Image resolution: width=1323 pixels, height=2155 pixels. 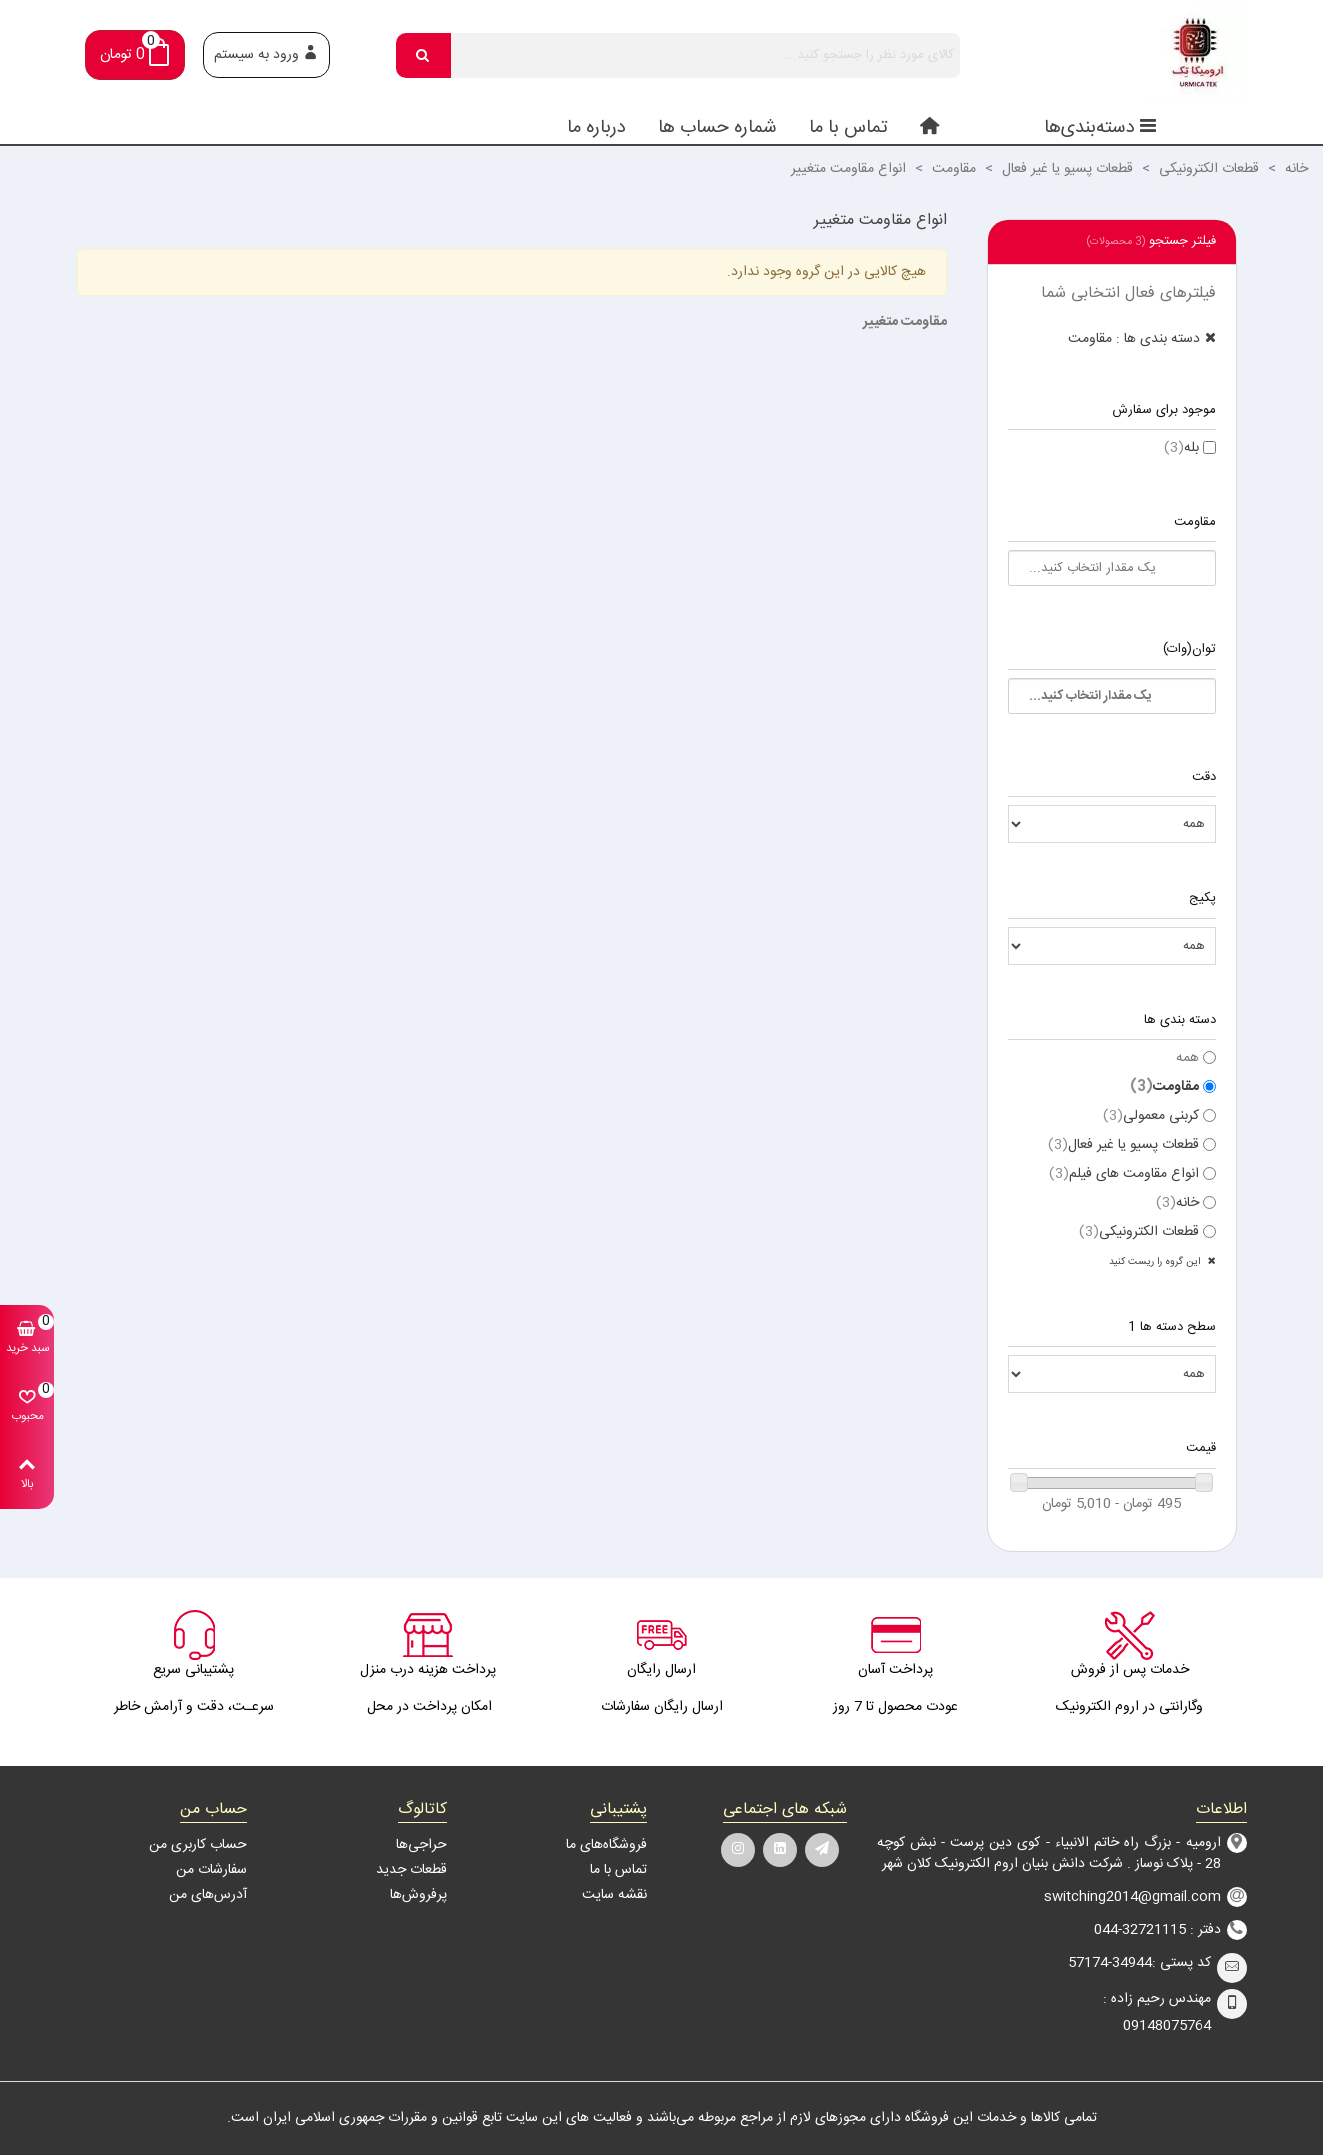 What do you see at coordinates (421, 1845) in the screenshot?
I see `حراجی‌ها` at bounding box center [421, 1845].